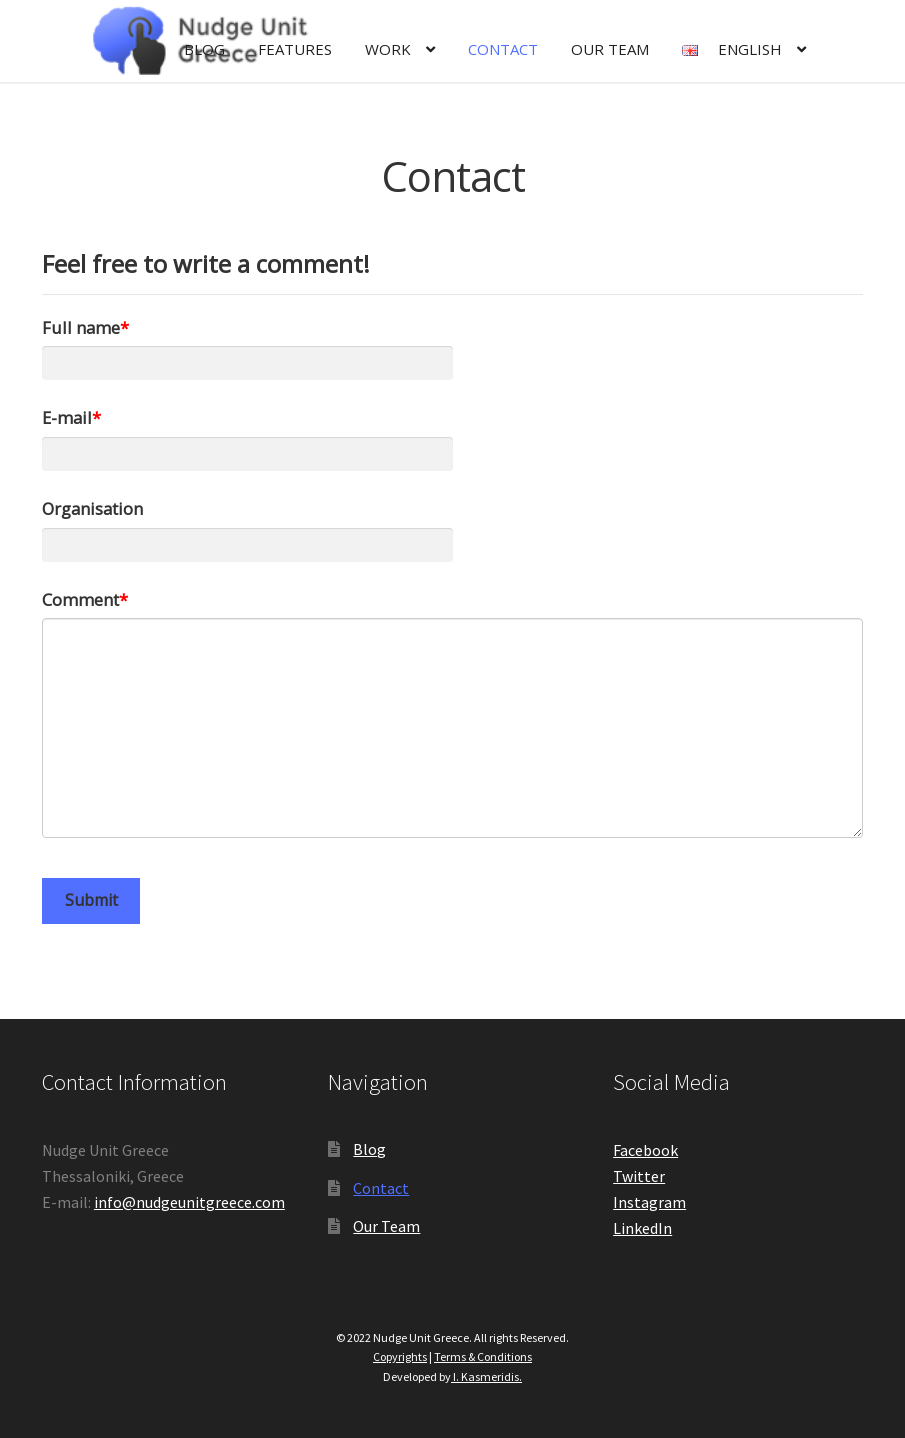 This screenshot has height=1438, width=905. Describe the element at coordinates (649, 1202) in the screenshot. I see `Instagram` at that location.